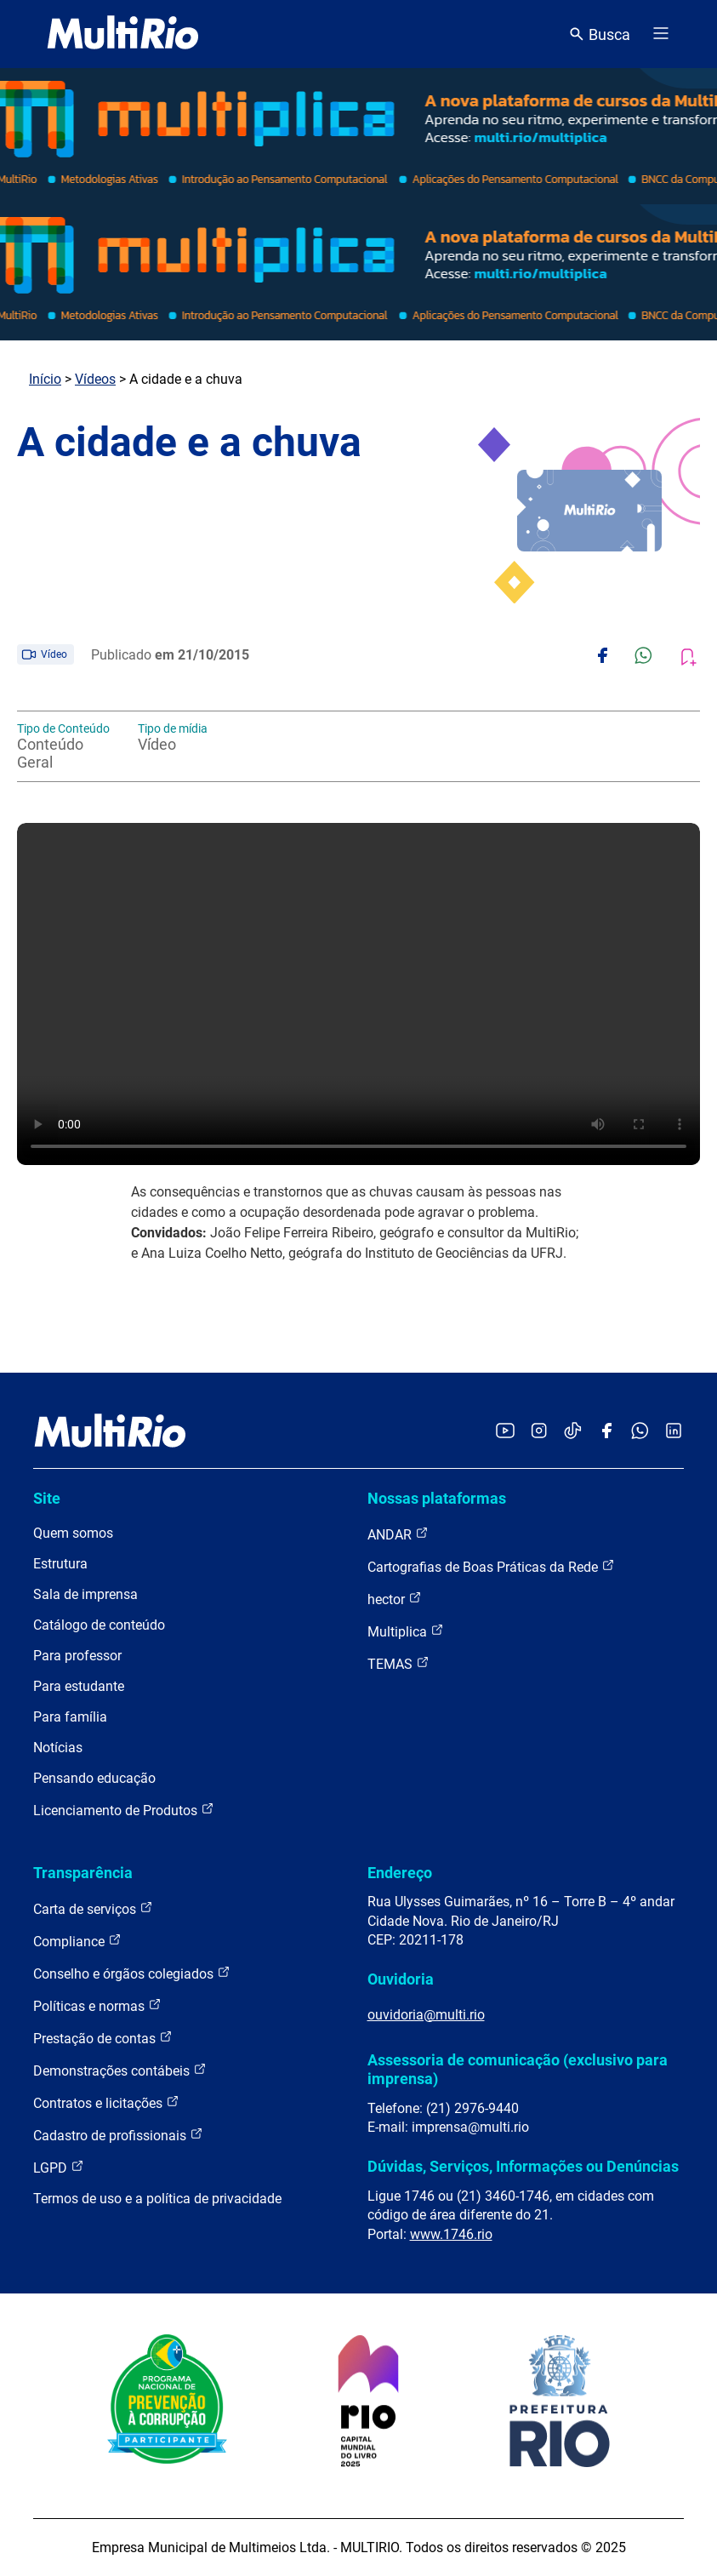  What do you see at coordinates (70, 1717) in the screenshot?
I see `Para família` at bounding box center [70, 1717].